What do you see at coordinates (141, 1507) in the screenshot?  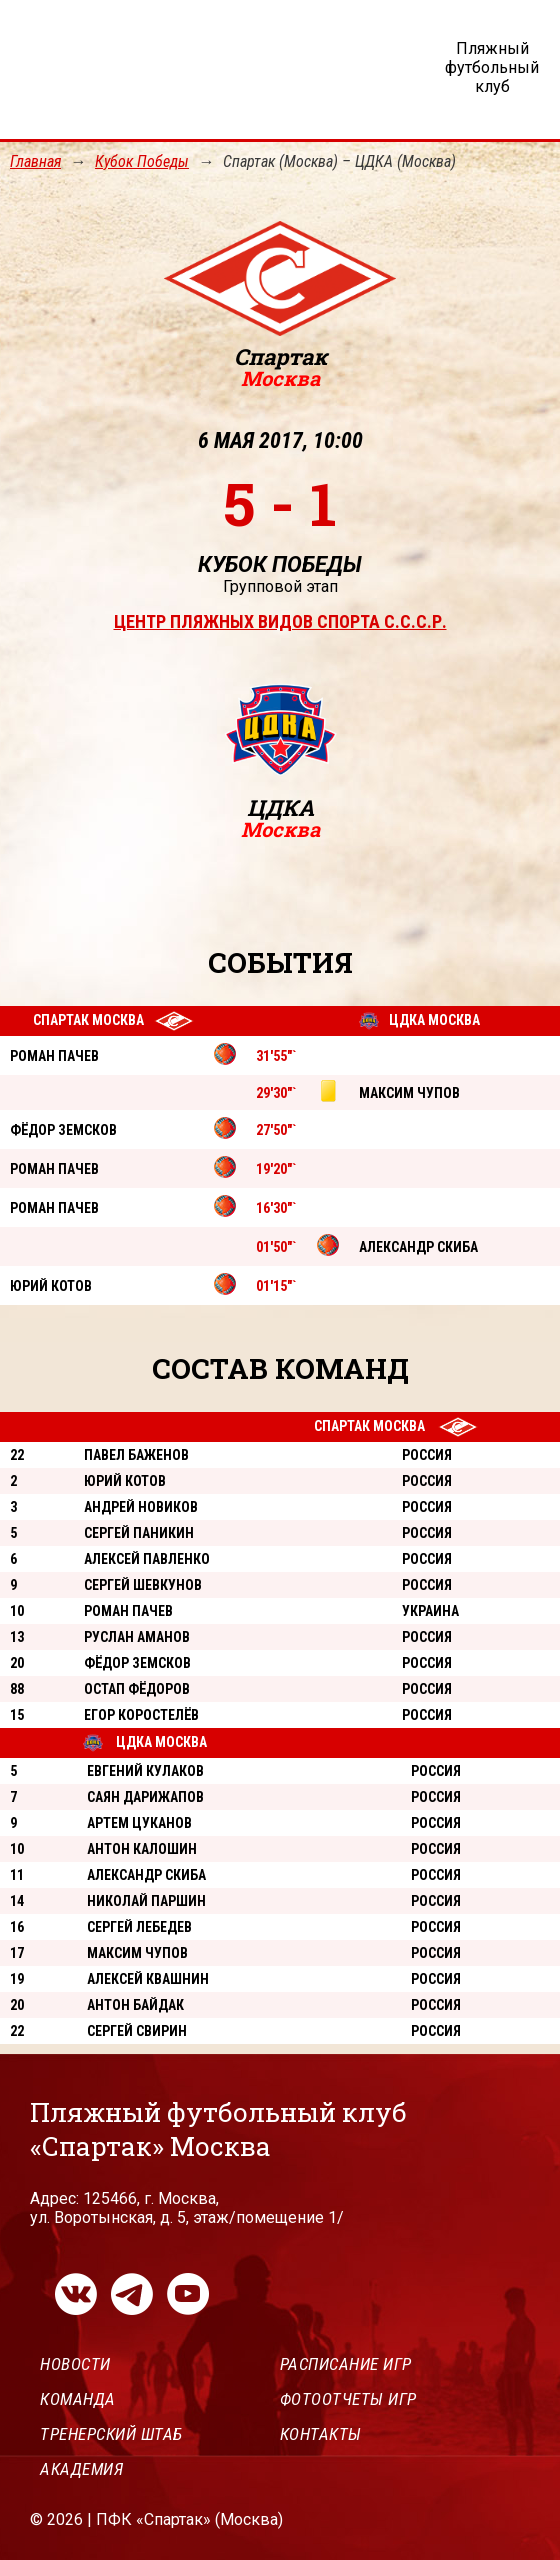 I see `Андрей Новиков` at bounding box center [141, 1507].